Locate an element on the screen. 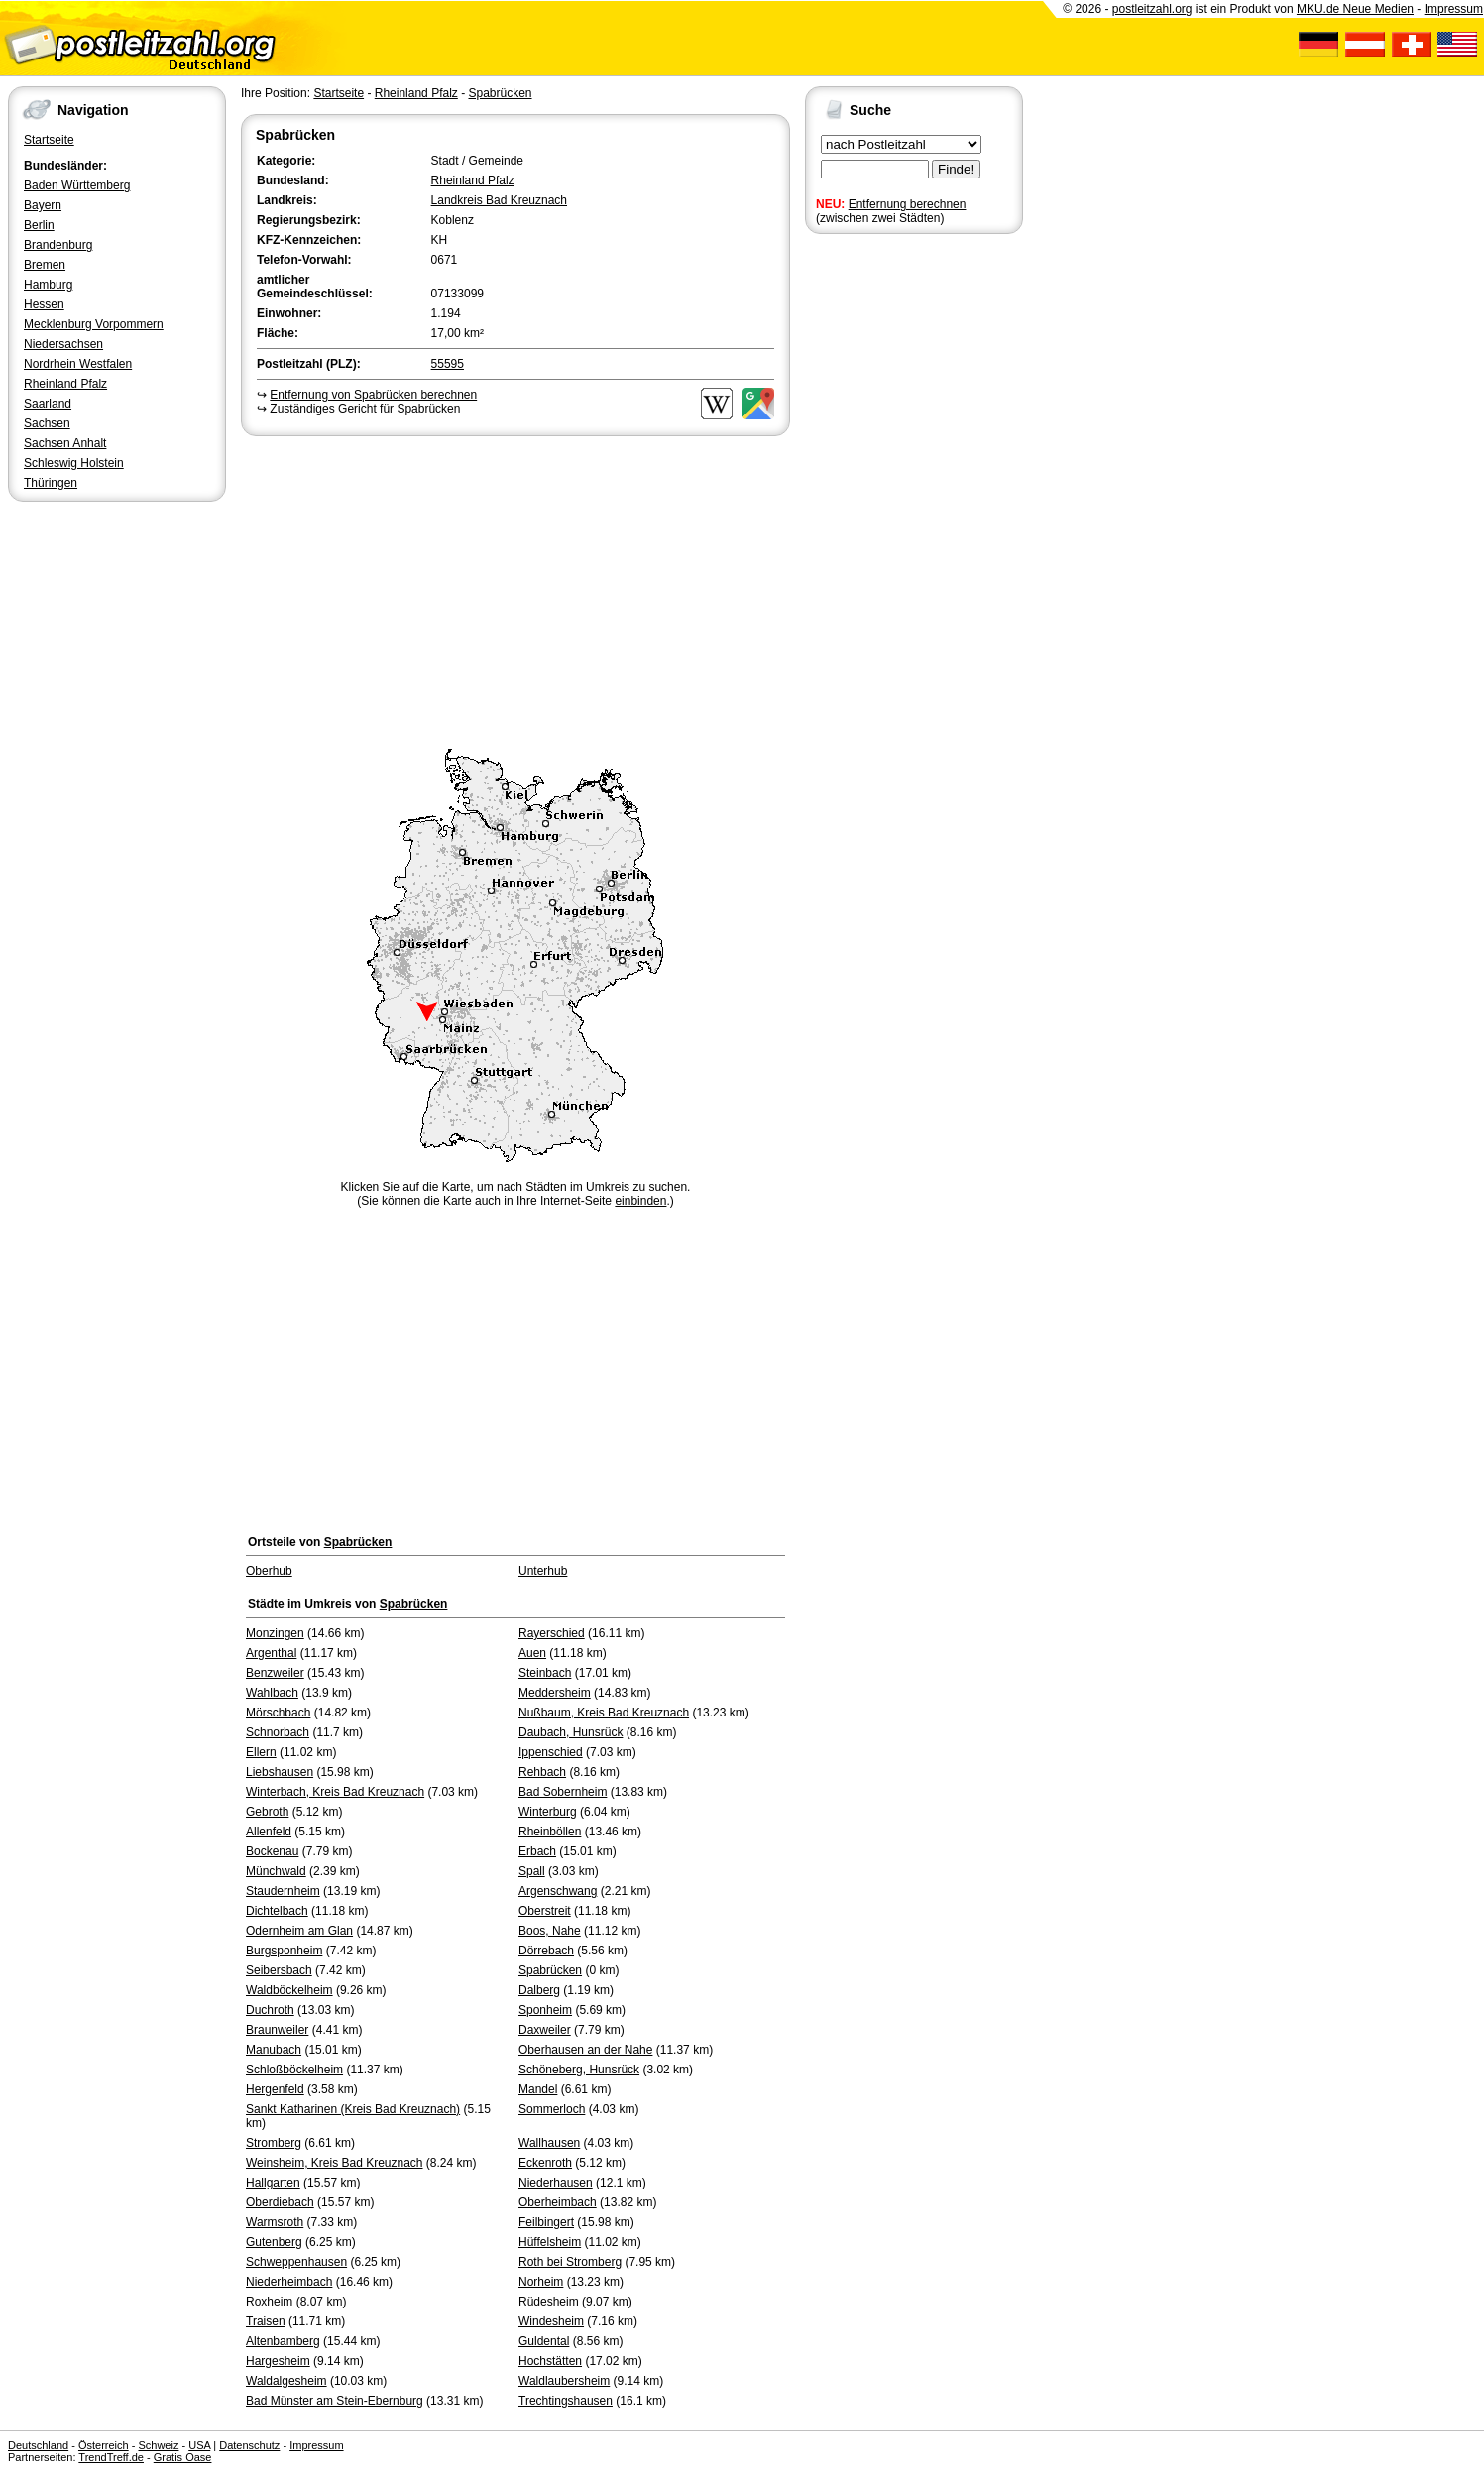  Bad Sobernheim is located at coordinates (562, 1792).